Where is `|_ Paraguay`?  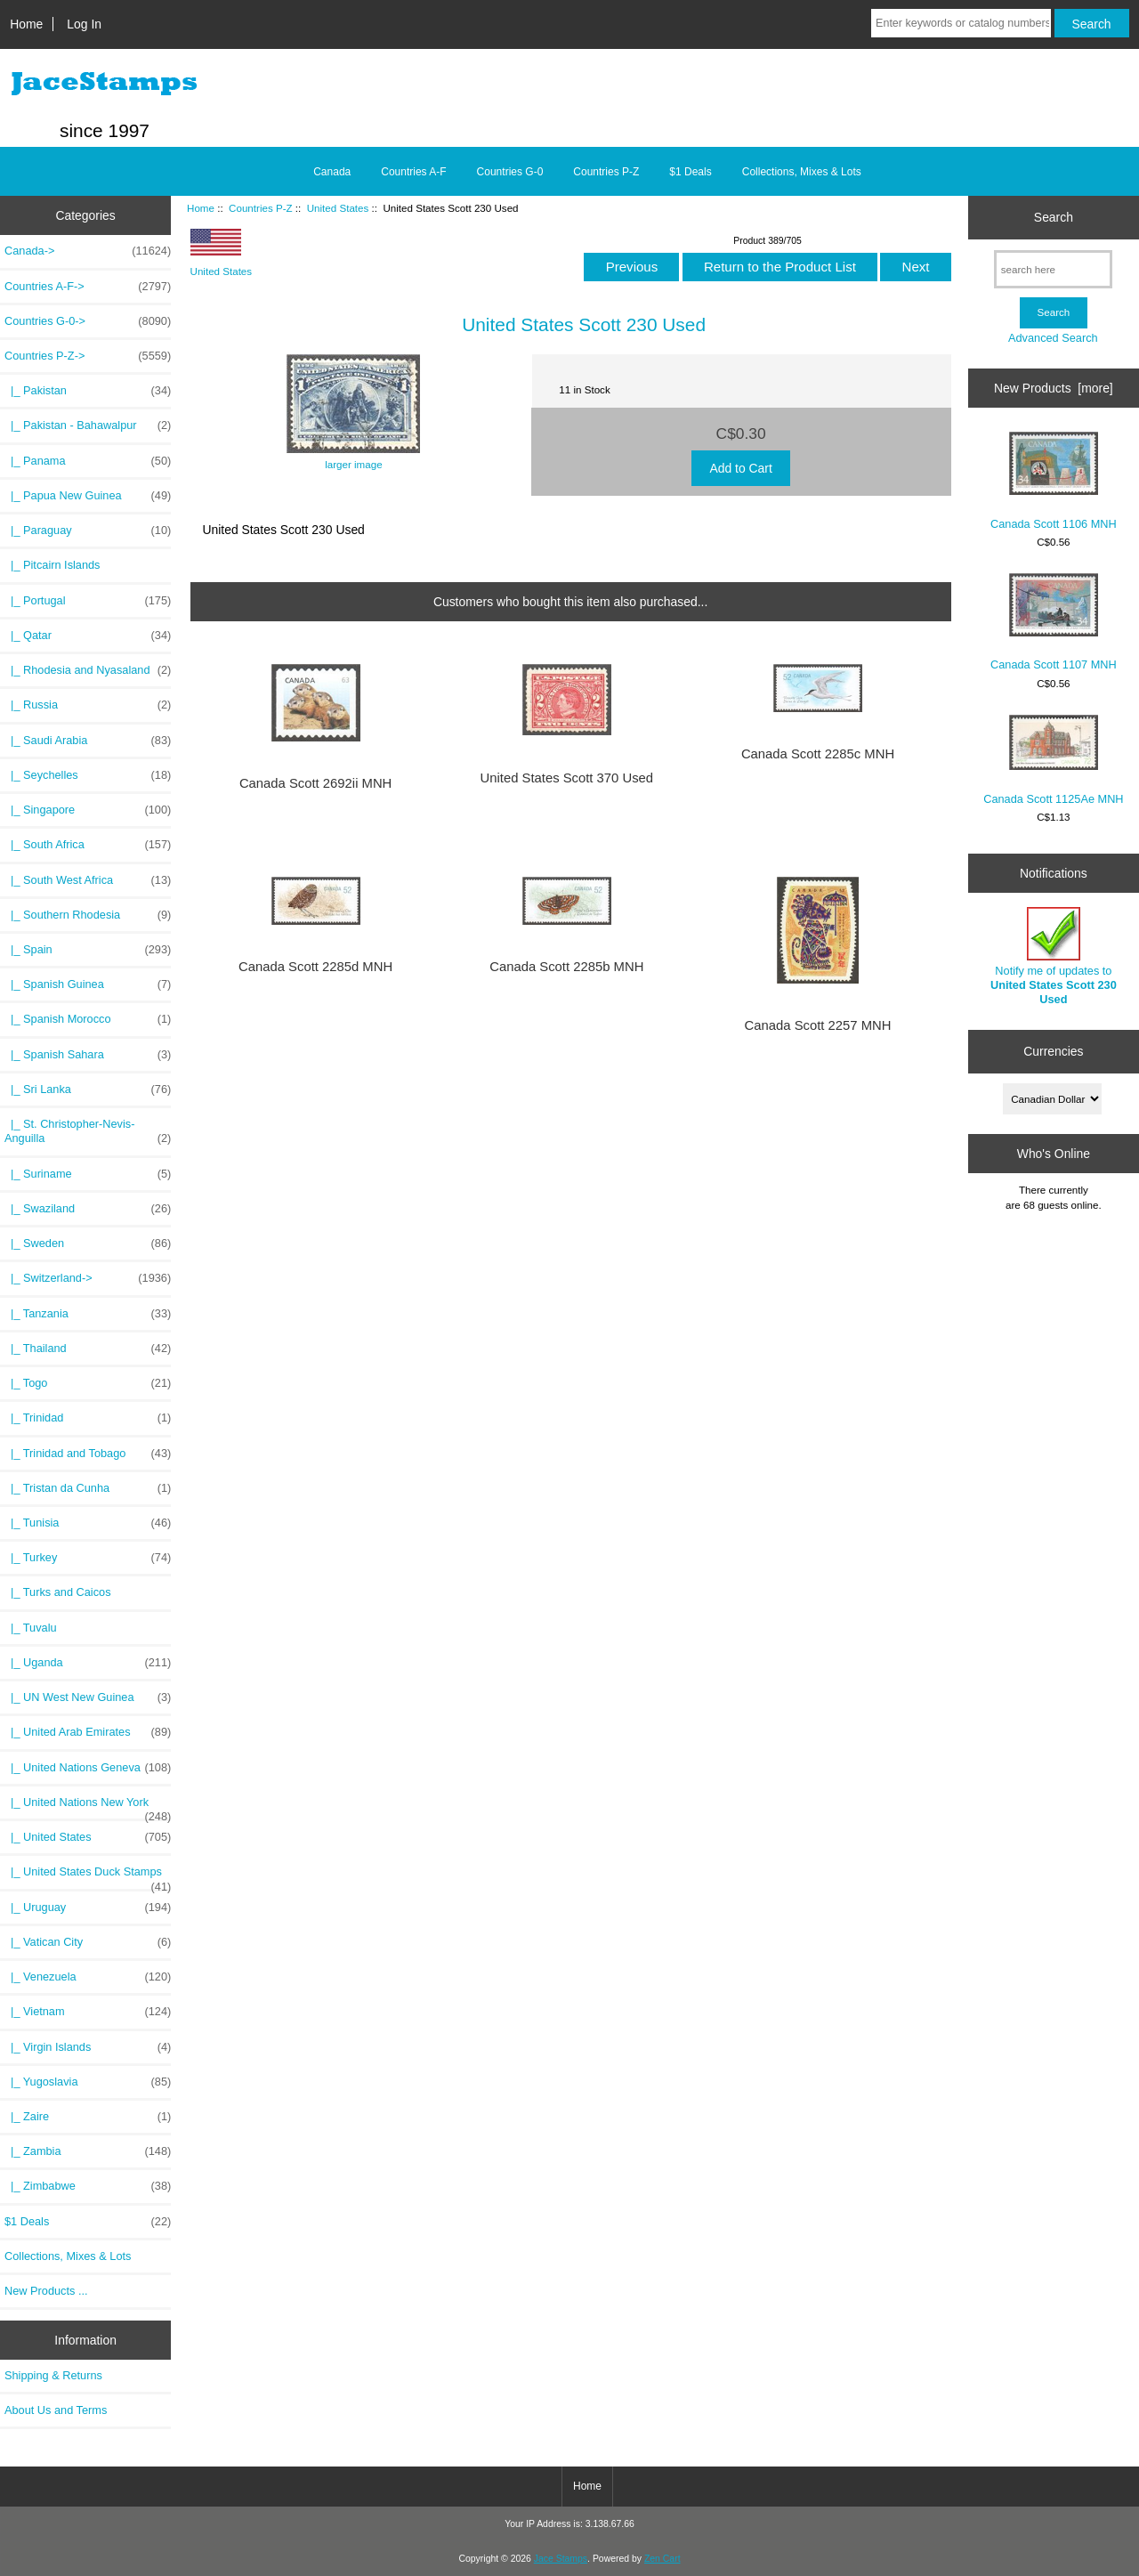
|_ Paraguay is located at coordinates (87, 530).